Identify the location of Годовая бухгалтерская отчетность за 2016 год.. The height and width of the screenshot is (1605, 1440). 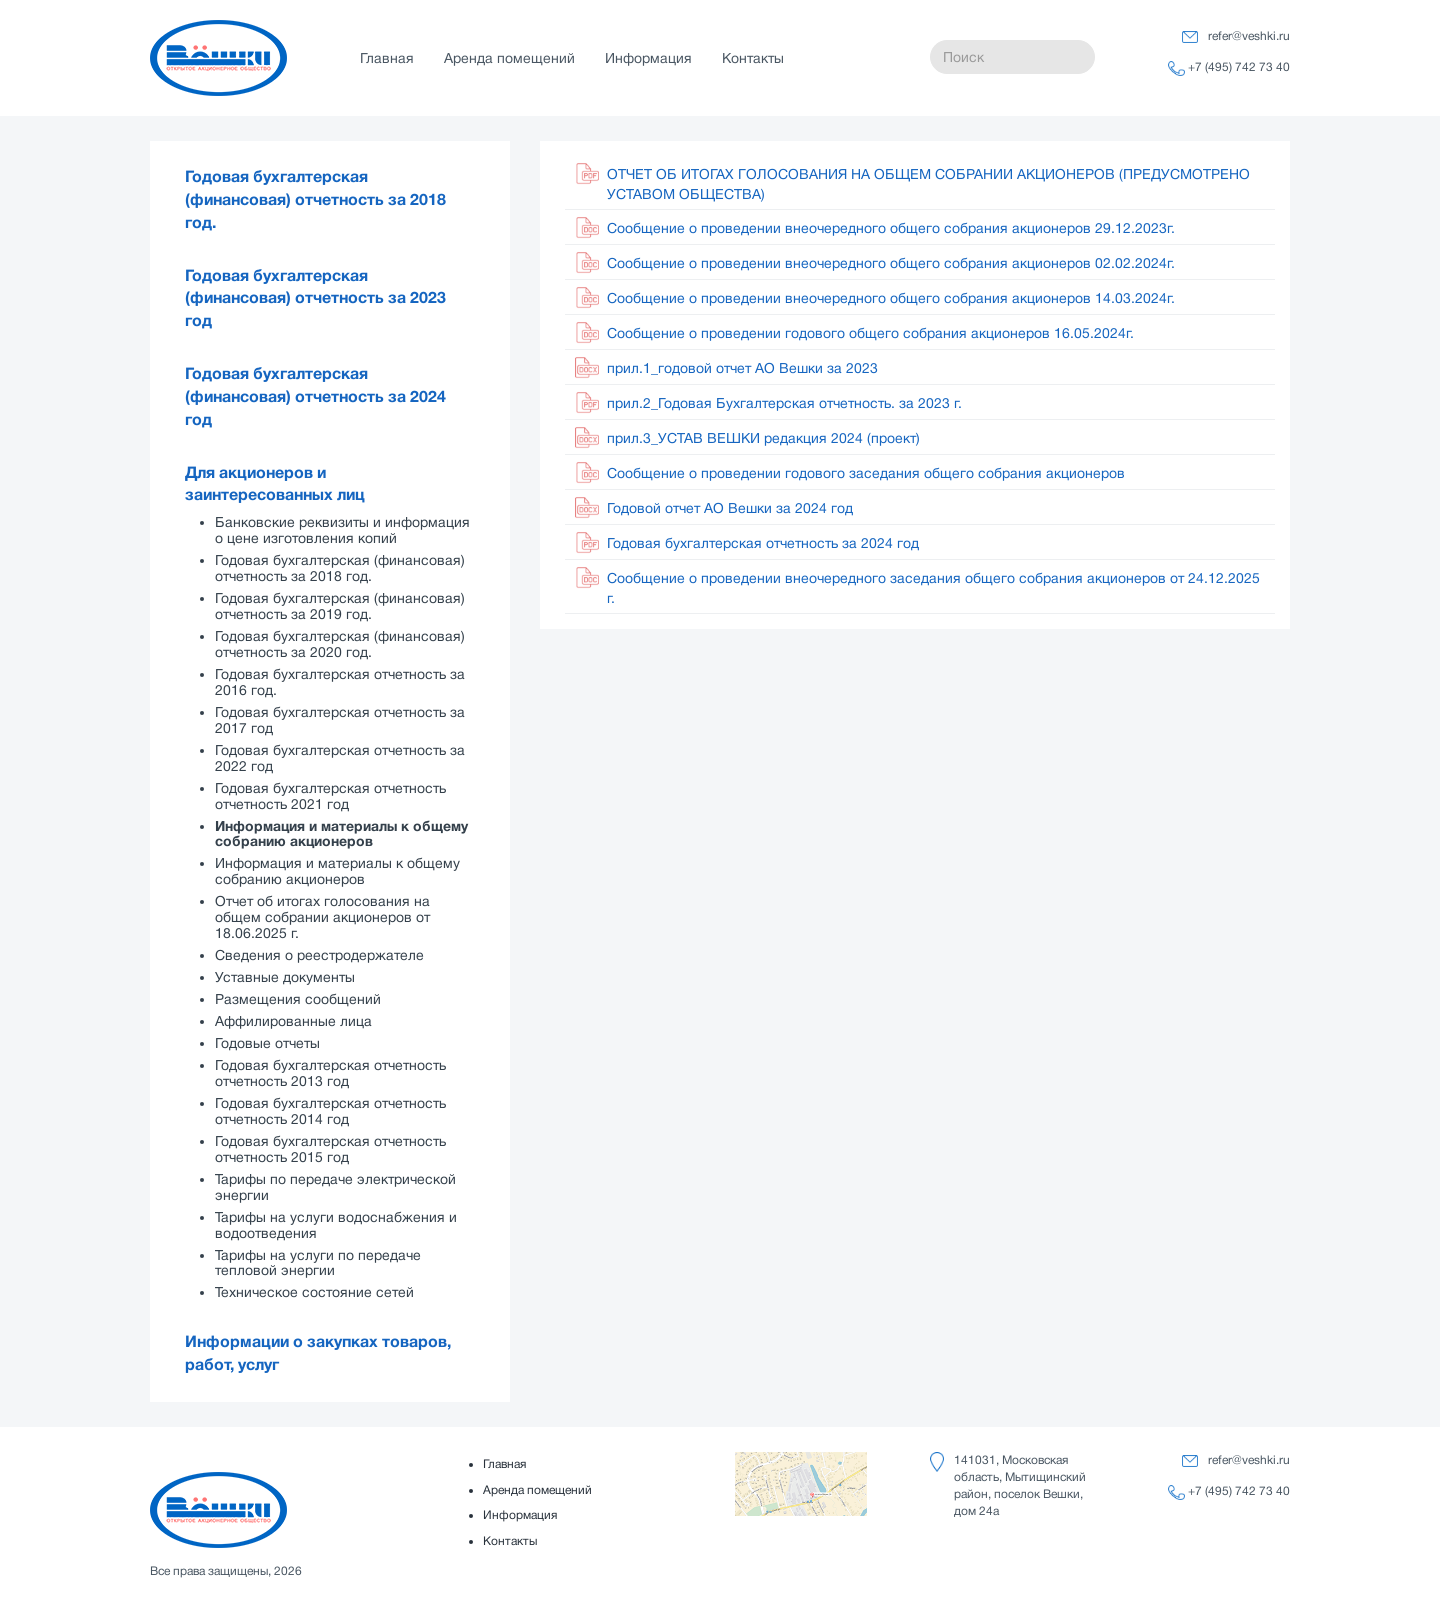
(340, 682).